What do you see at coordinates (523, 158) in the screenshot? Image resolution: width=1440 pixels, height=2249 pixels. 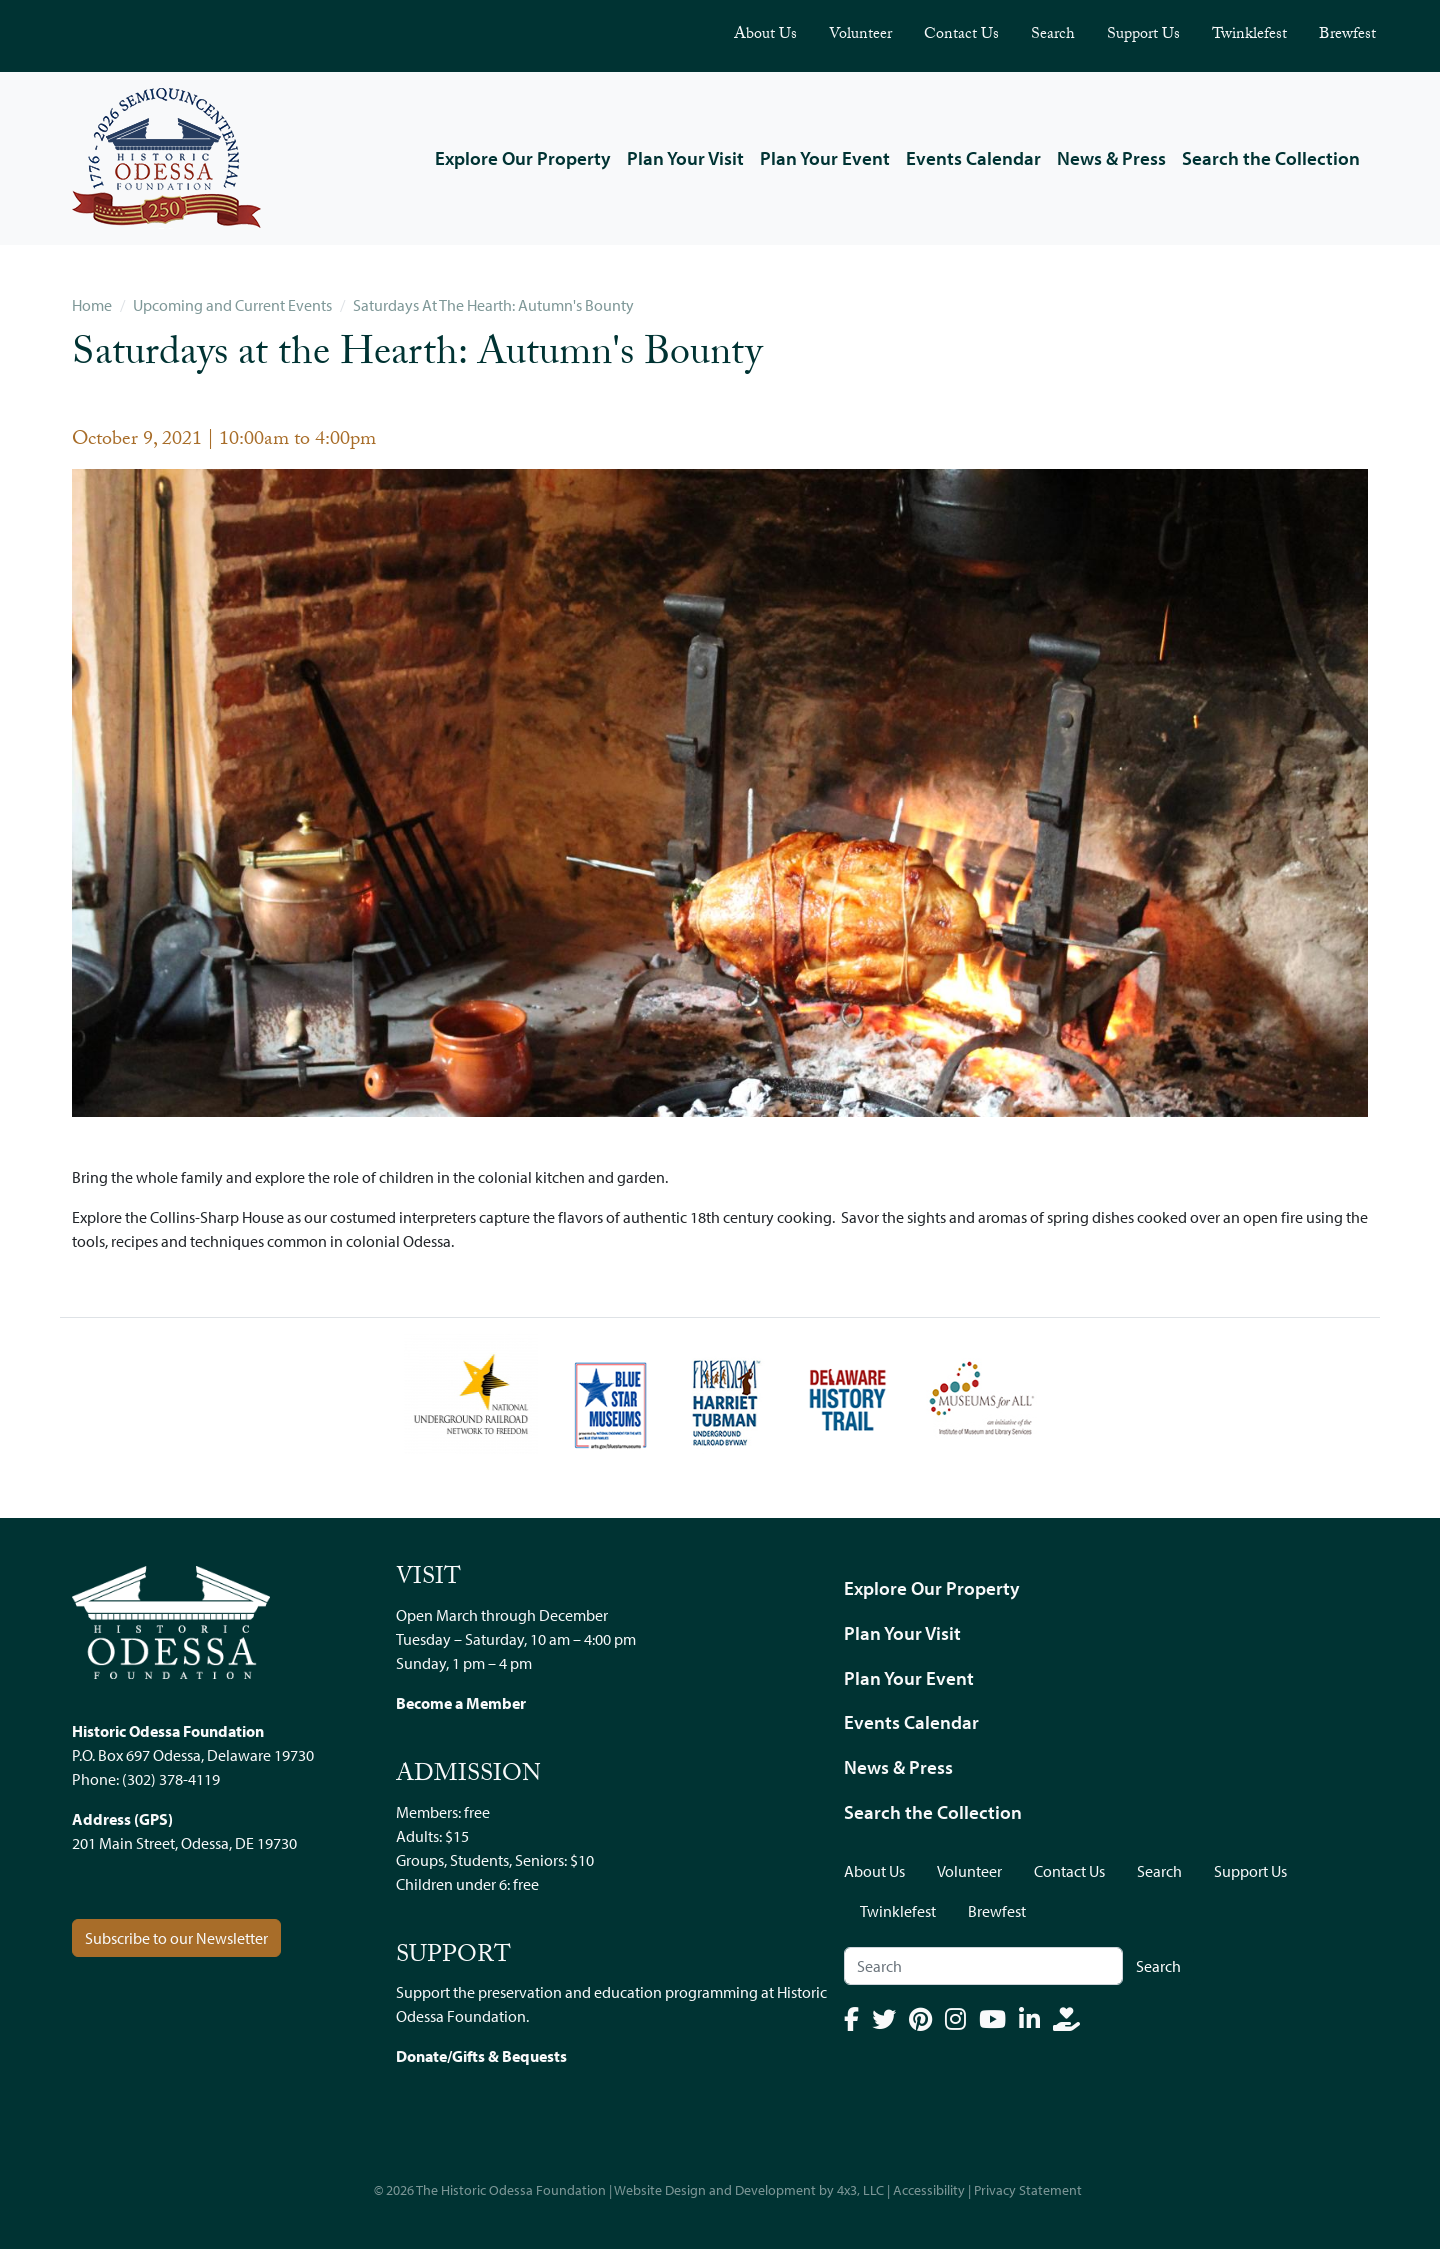 I see `Explore Our Property` at bounding box center [523, 158].